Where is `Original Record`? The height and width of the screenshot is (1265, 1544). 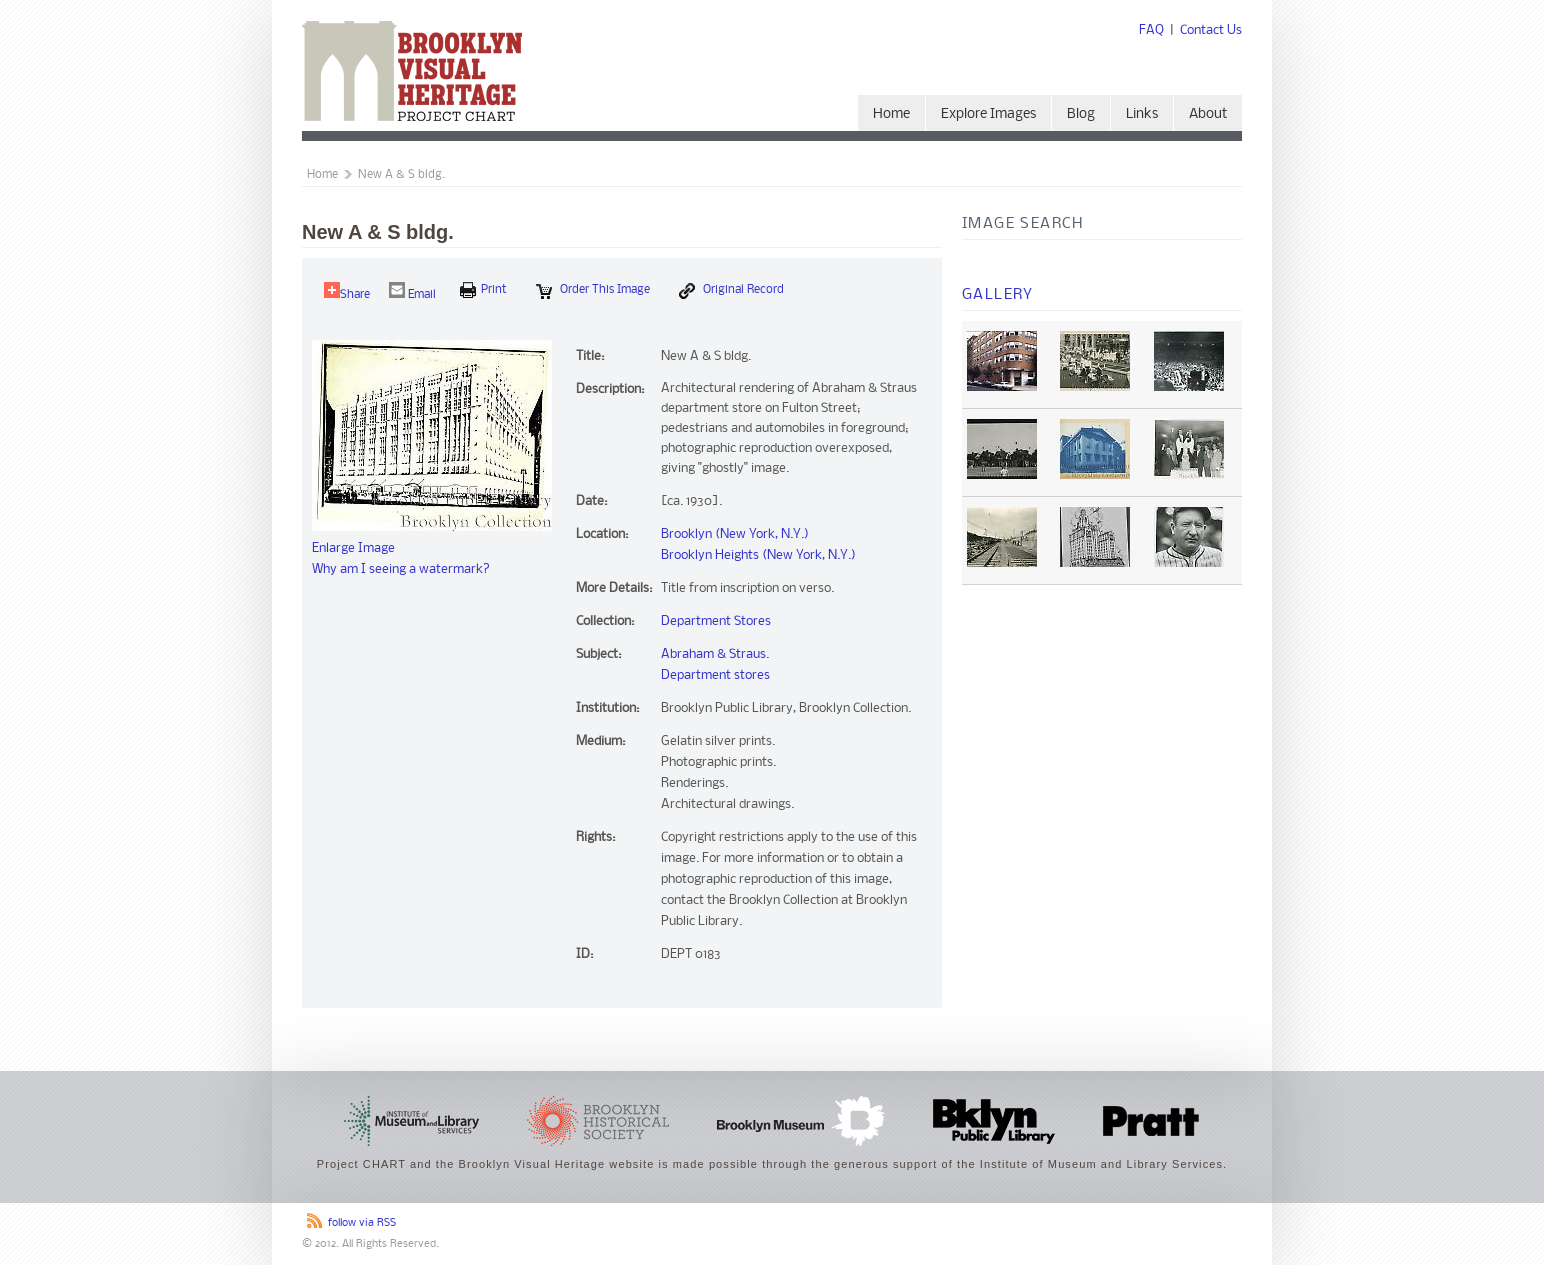
Original Record is located at coordinates (731, 291).